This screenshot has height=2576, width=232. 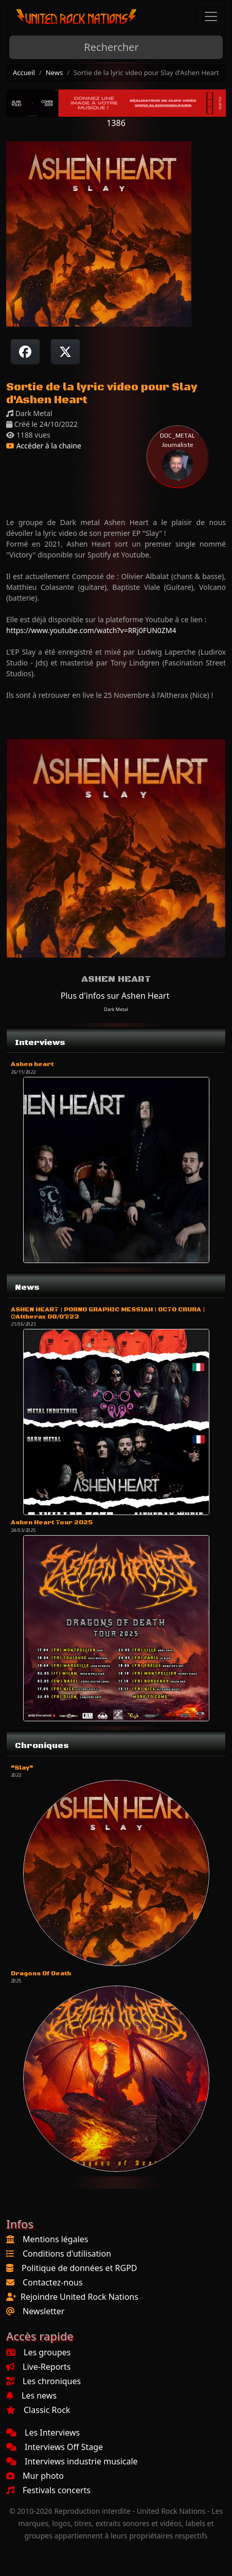 I want to click on Les Interviews, so click(x=43, y=2432).